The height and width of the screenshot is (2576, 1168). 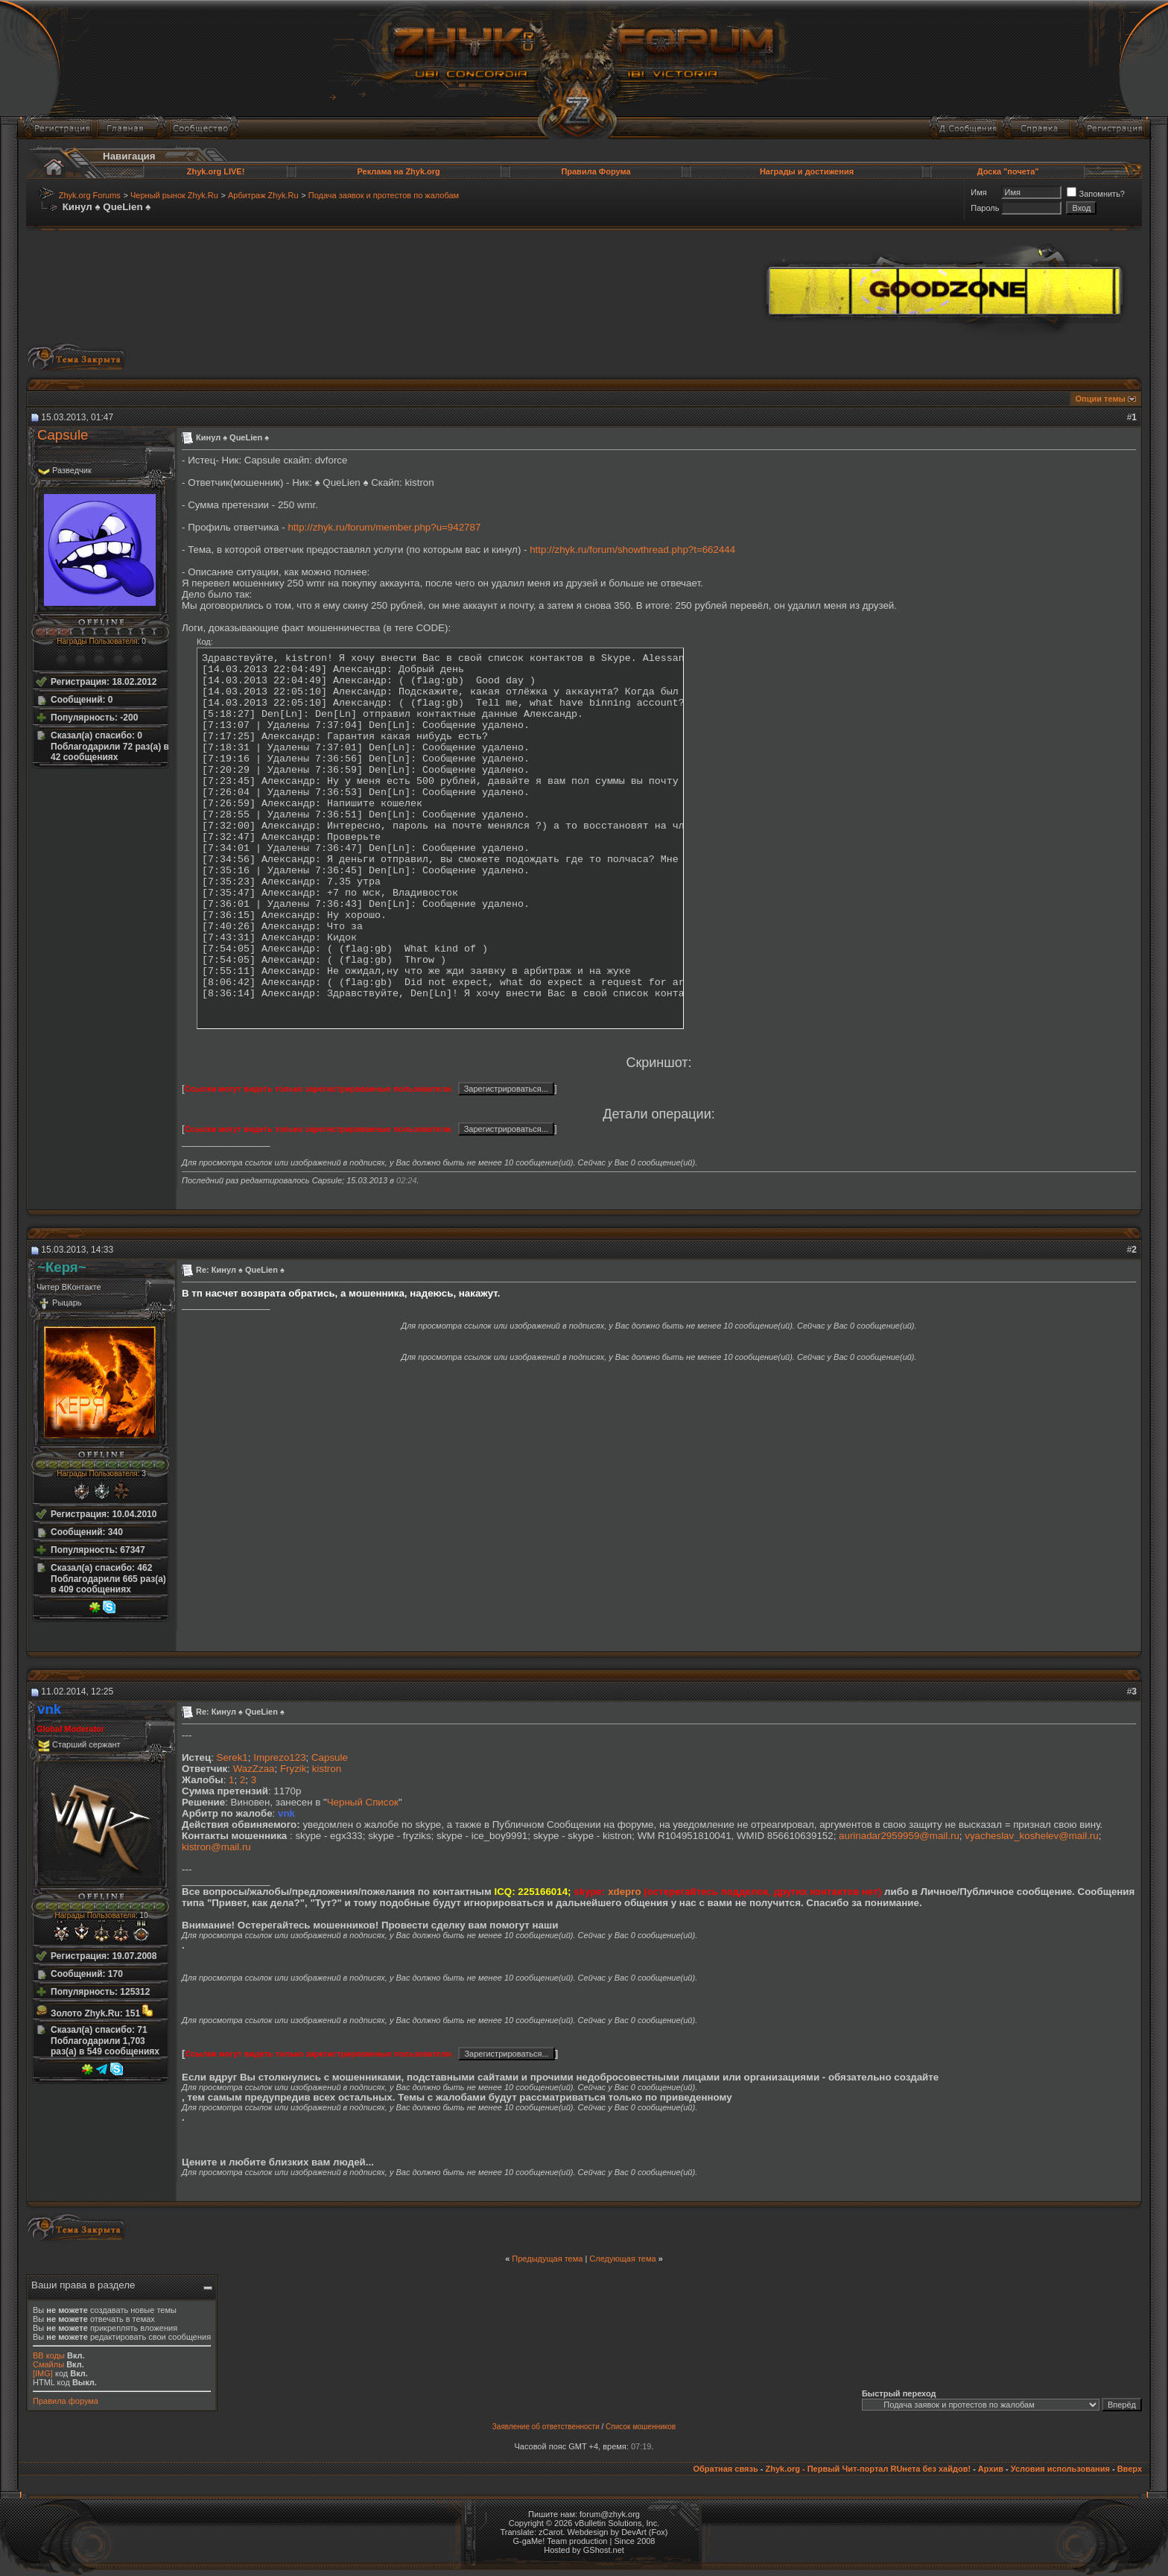 I want to click on Черный рынок Zhyk.Ru, so click(x=174, y=195).